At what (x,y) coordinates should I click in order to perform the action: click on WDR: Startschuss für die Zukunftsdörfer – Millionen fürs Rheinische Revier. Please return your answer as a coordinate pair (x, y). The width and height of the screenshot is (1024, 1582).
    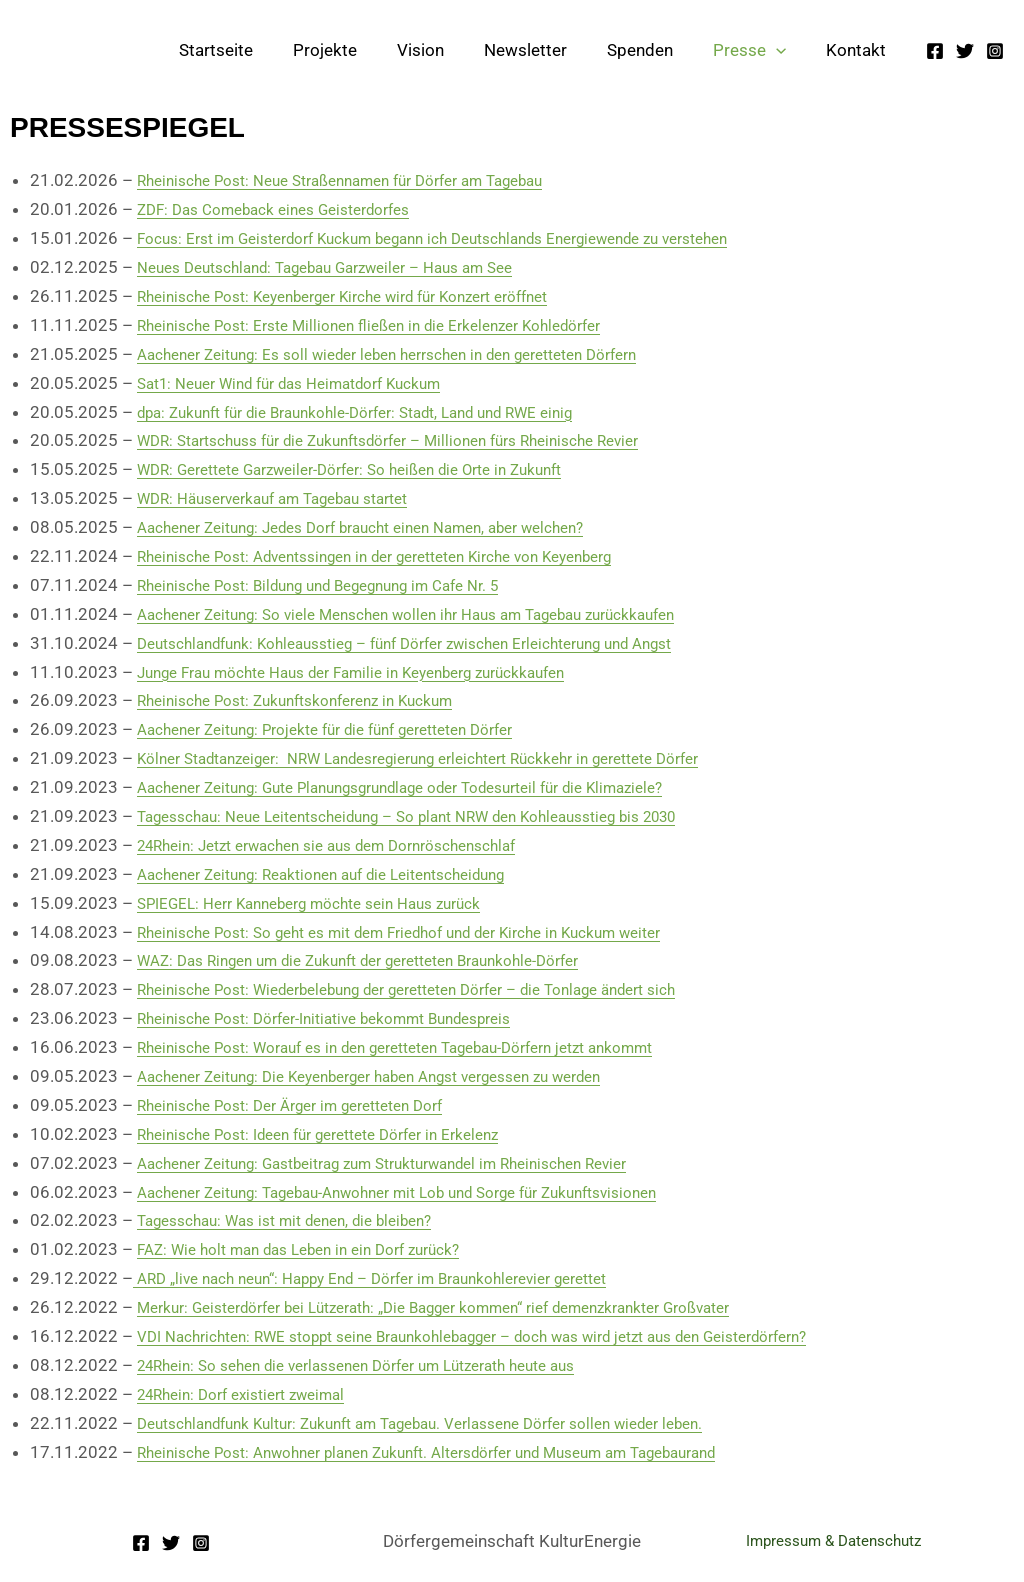
    Looking at the image, I should click on (417, 440).